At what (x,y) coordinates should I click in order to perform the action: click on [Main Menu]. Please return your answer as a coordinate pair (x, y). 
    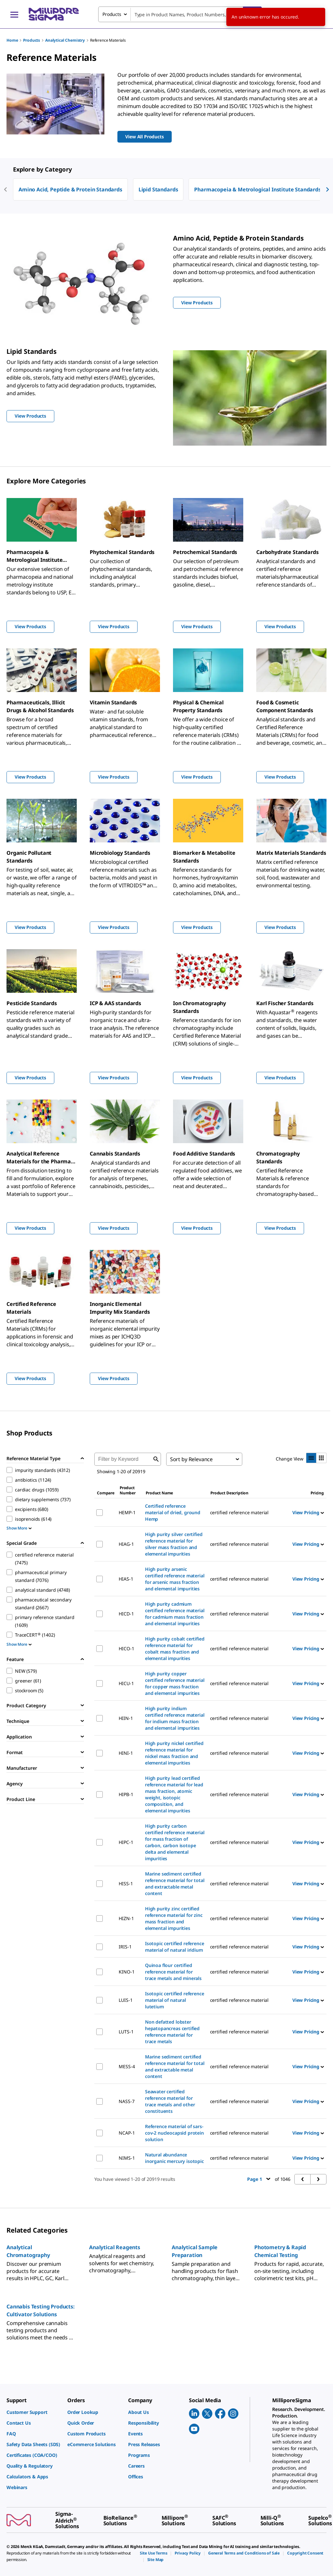
    Looking at the image, I should click on (14, 14).